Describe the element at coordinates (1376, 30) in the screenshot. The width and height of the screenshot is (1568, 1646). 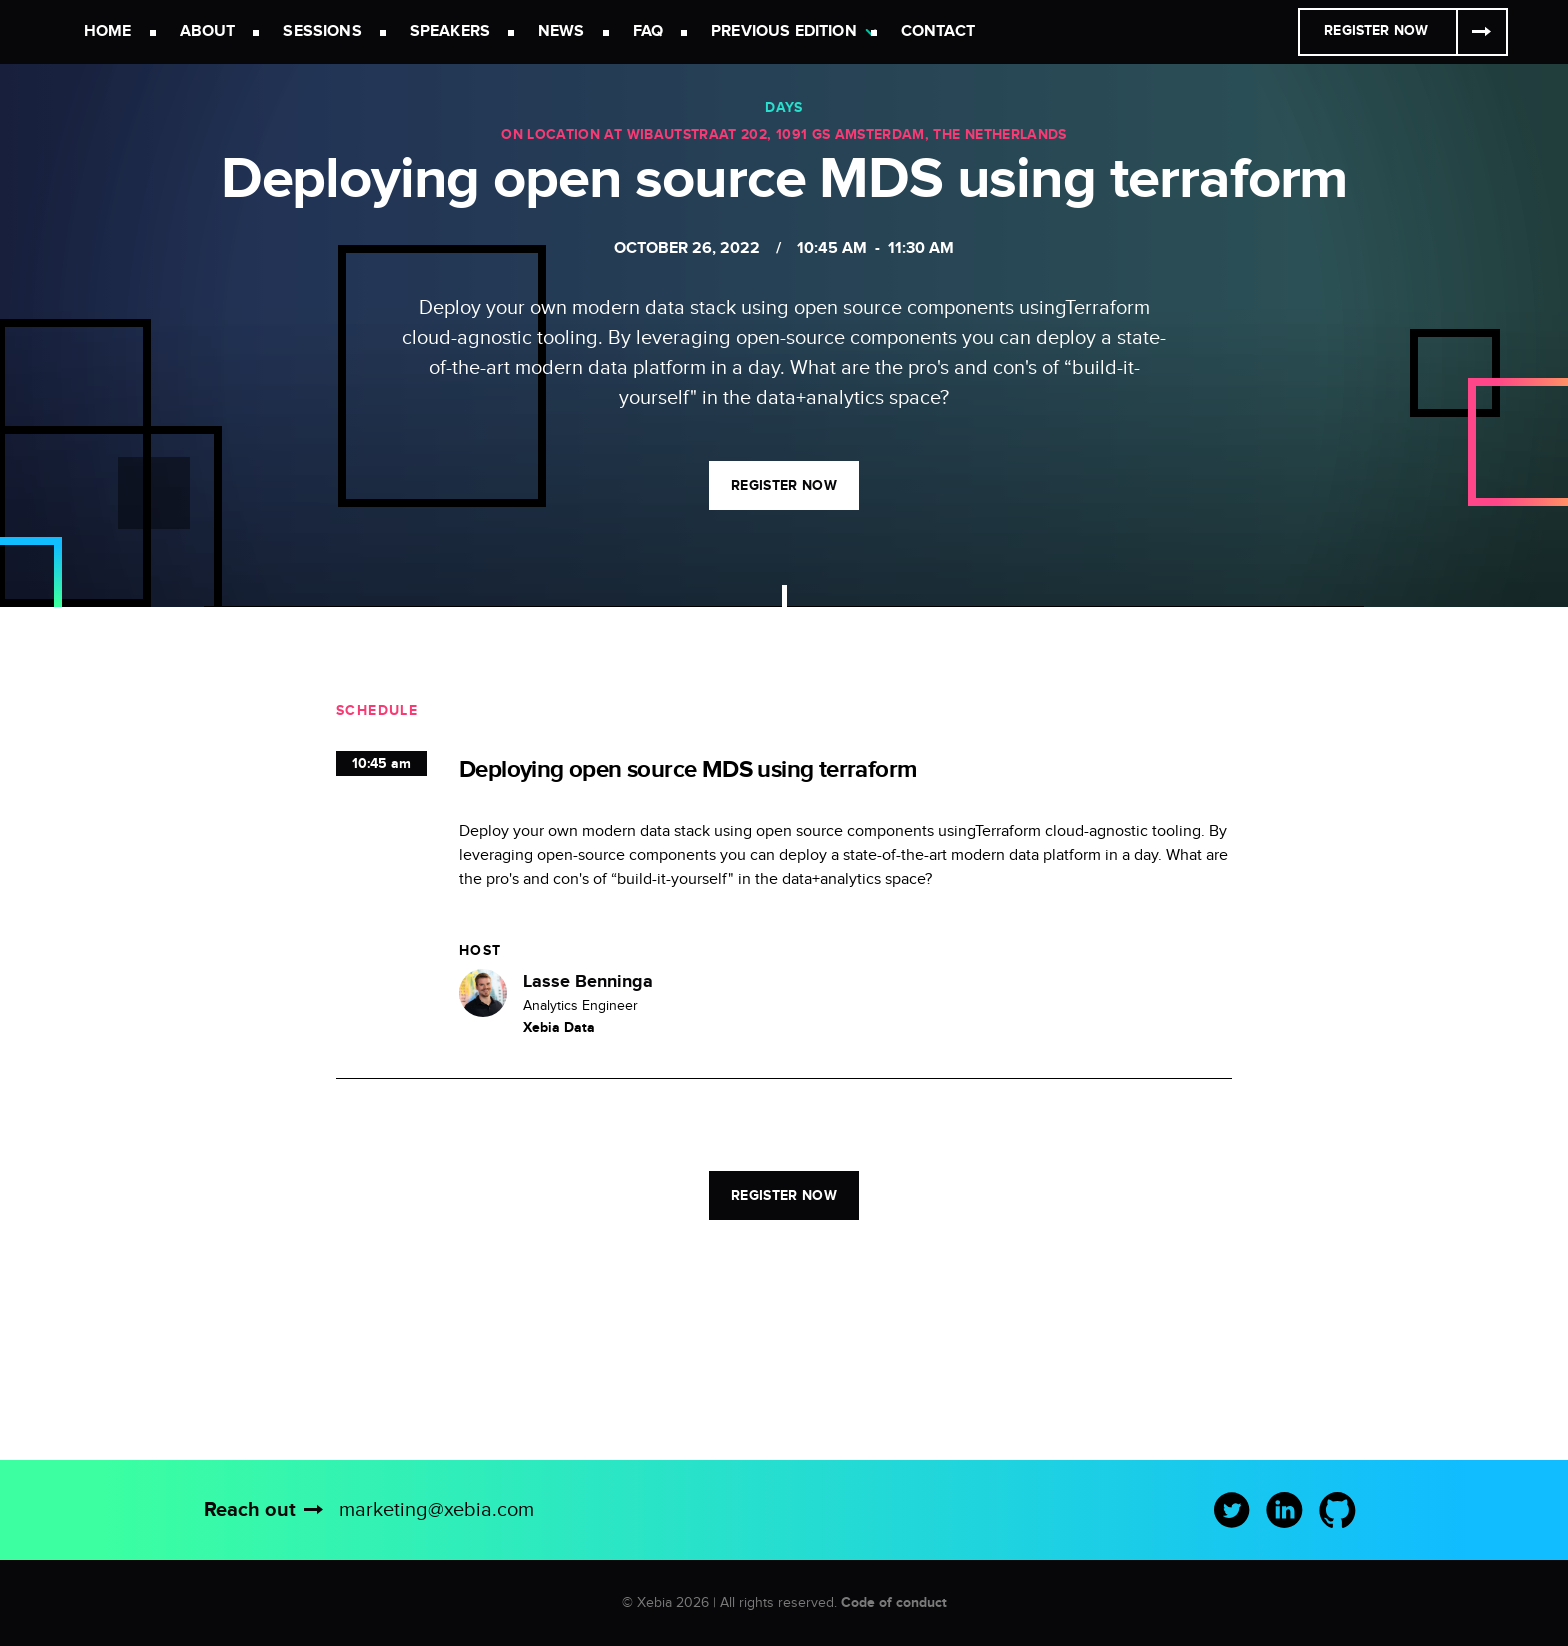
I see `Register Now` at that location.